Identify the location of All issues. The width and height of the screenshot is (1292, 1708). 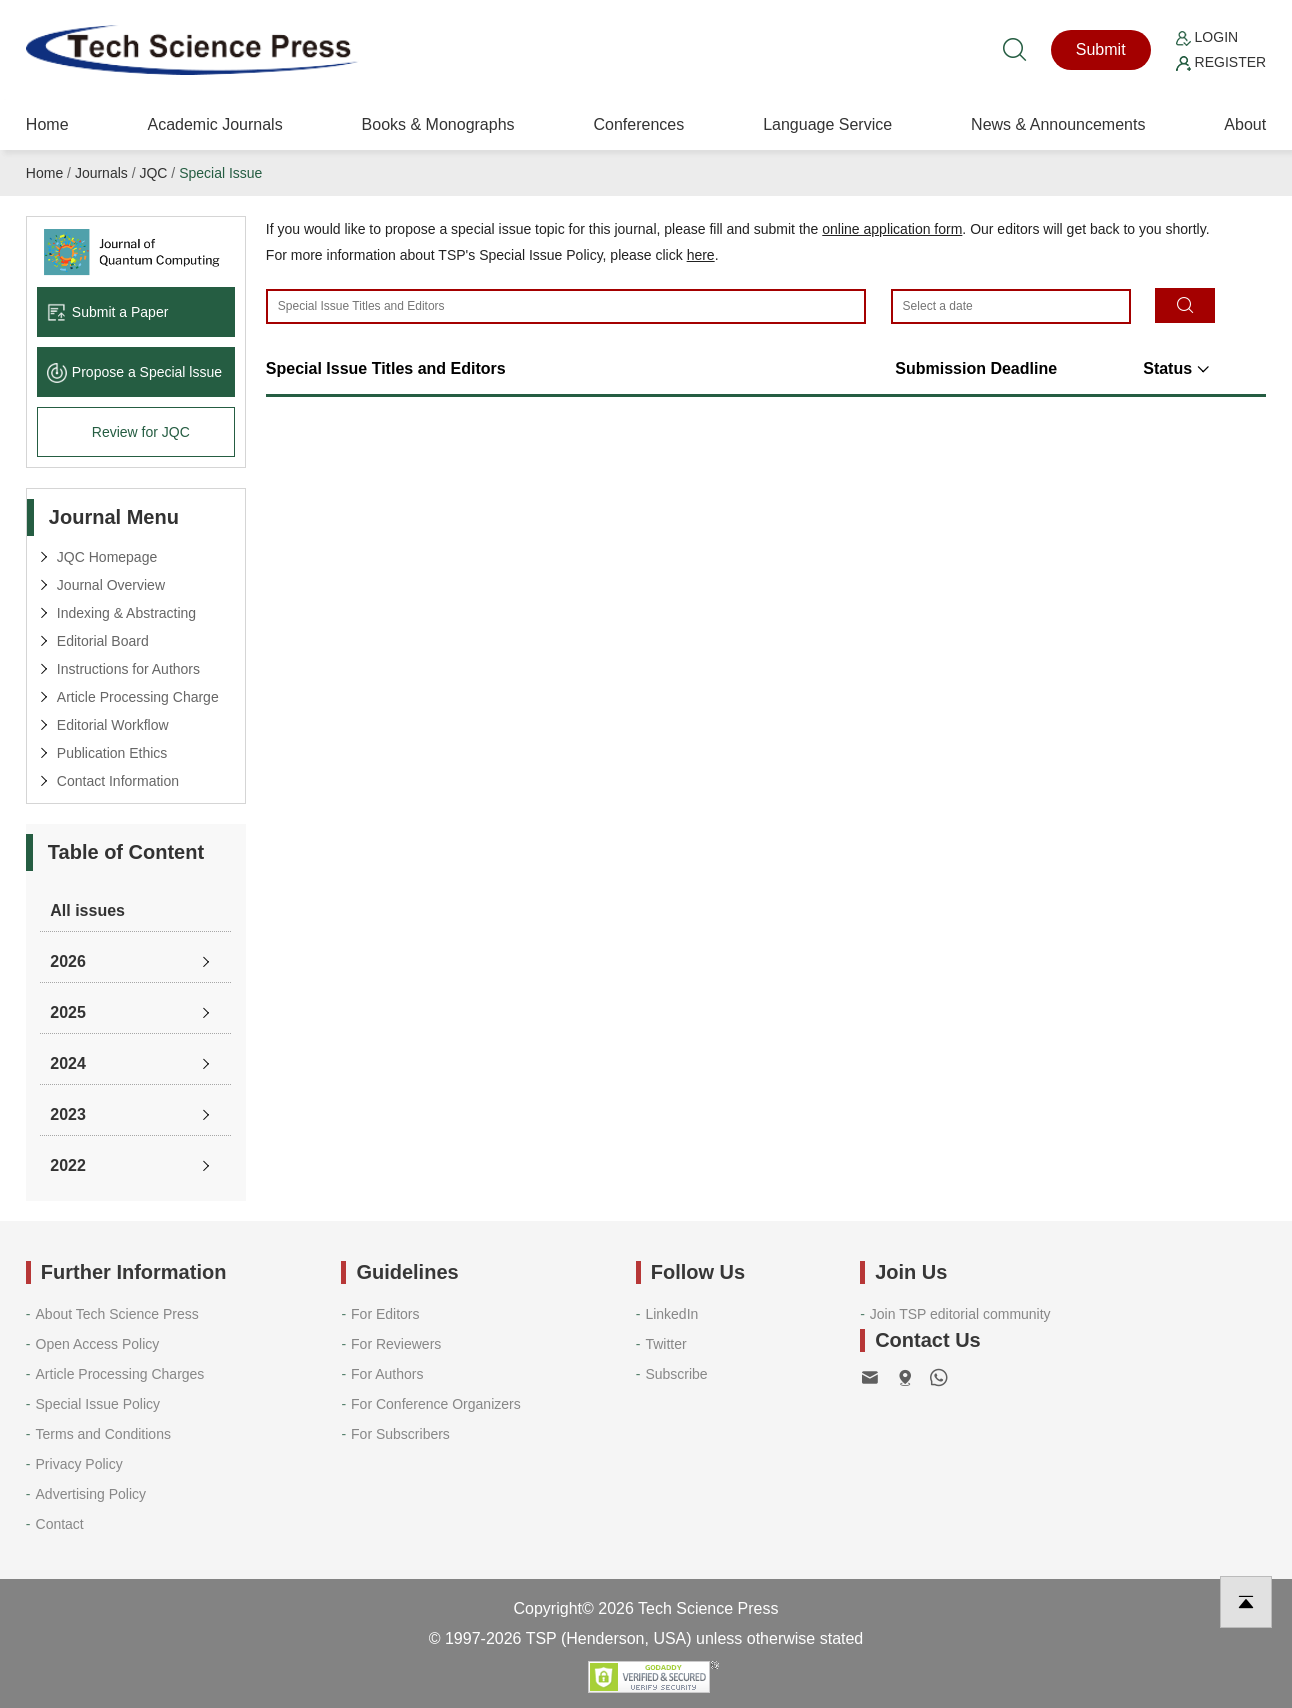
(87, 910).